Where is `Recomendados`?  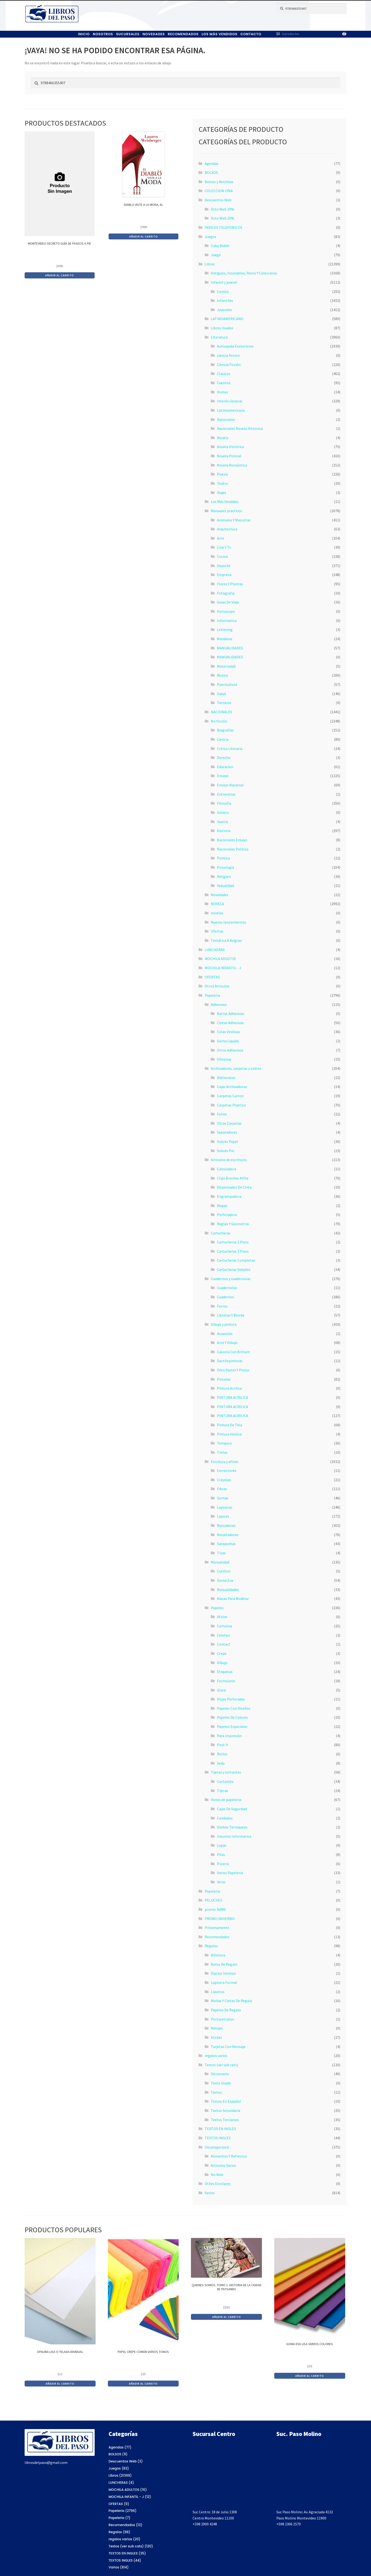 Recomendados is located at coordinates (183, 34).